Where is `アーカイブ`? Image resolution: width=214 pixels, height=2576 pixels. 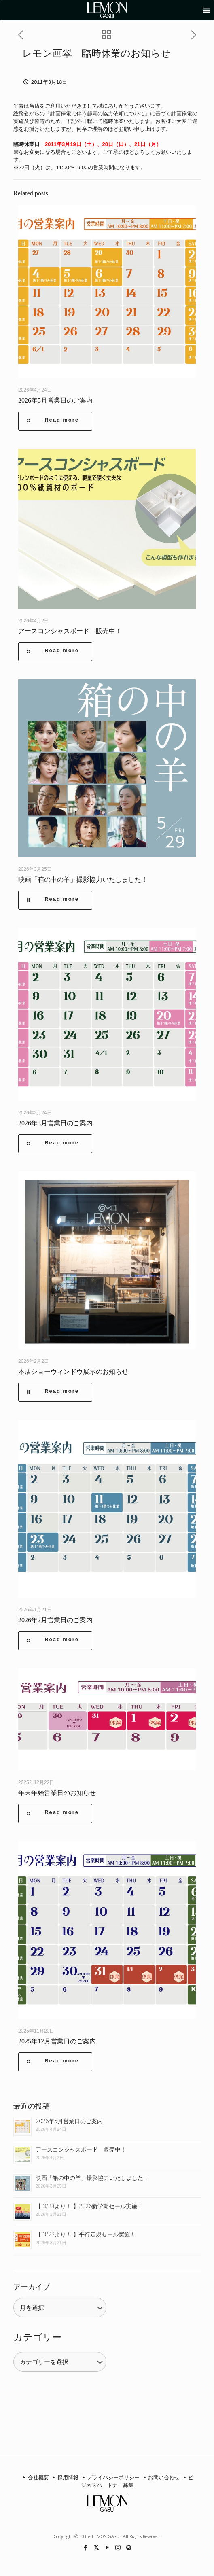 アーカイブ is located at coordinates (31, 2287).